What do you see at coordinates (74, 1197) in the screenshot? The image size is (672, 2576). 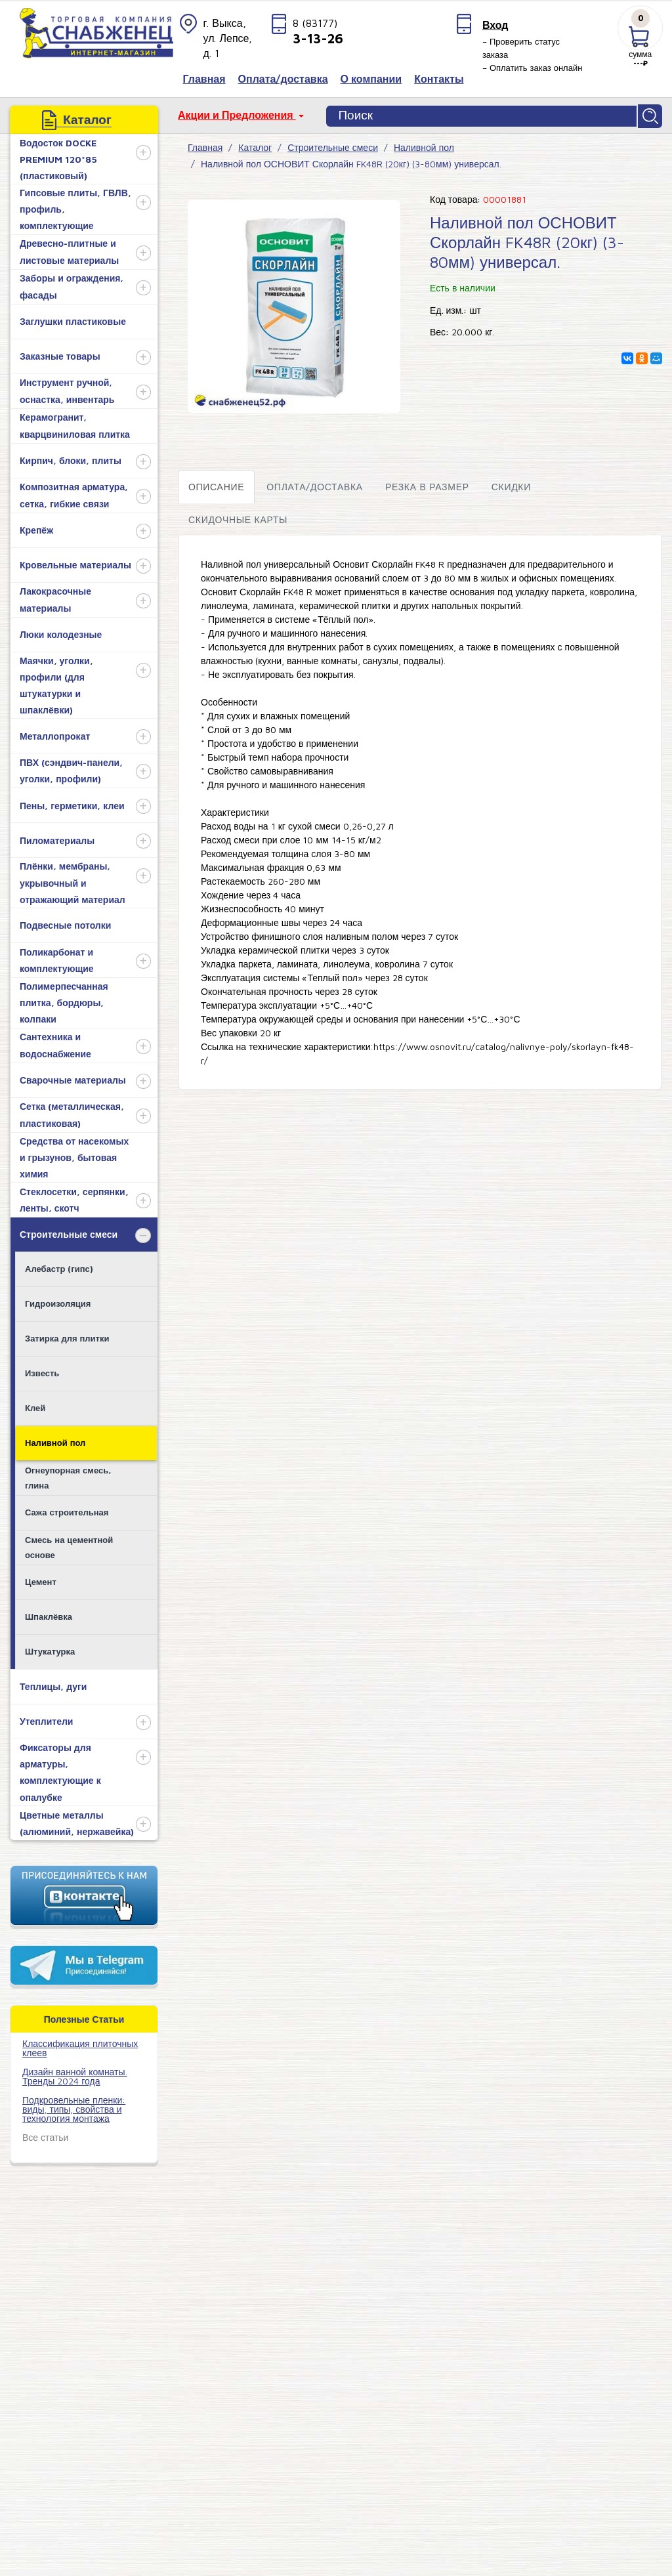 I see `Стеклосетки, серпянки, ленты, скотч` at bounding box center [74, 1197].